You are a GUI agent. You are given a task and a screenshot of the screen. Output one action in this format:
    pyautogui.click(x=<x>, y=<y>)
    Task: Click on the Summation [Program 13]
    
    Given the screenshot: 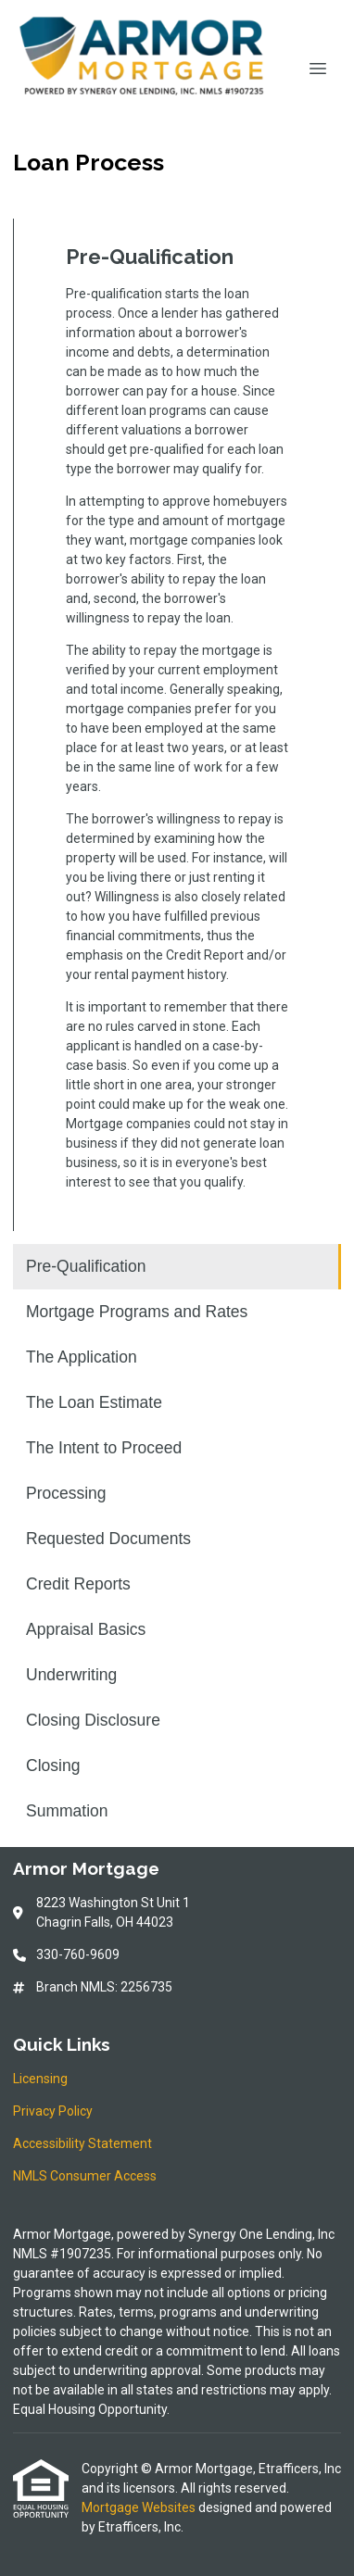 What is the action you would take?
    pyautogui.click(x=67, y=1811)
    